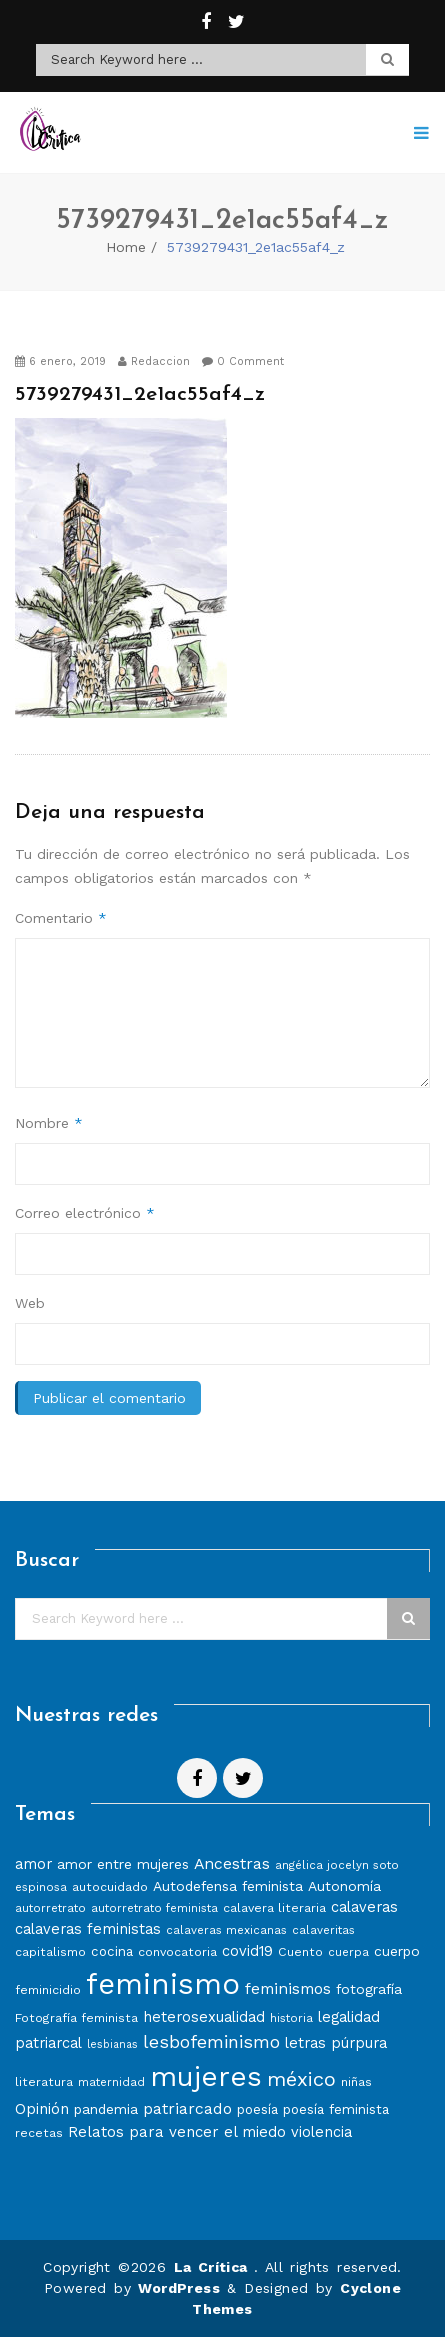 The image size is (445, 2337). I want to click on autorretrato feminista [autorretrato feminista (7 elementos)], so click(154, 1908).